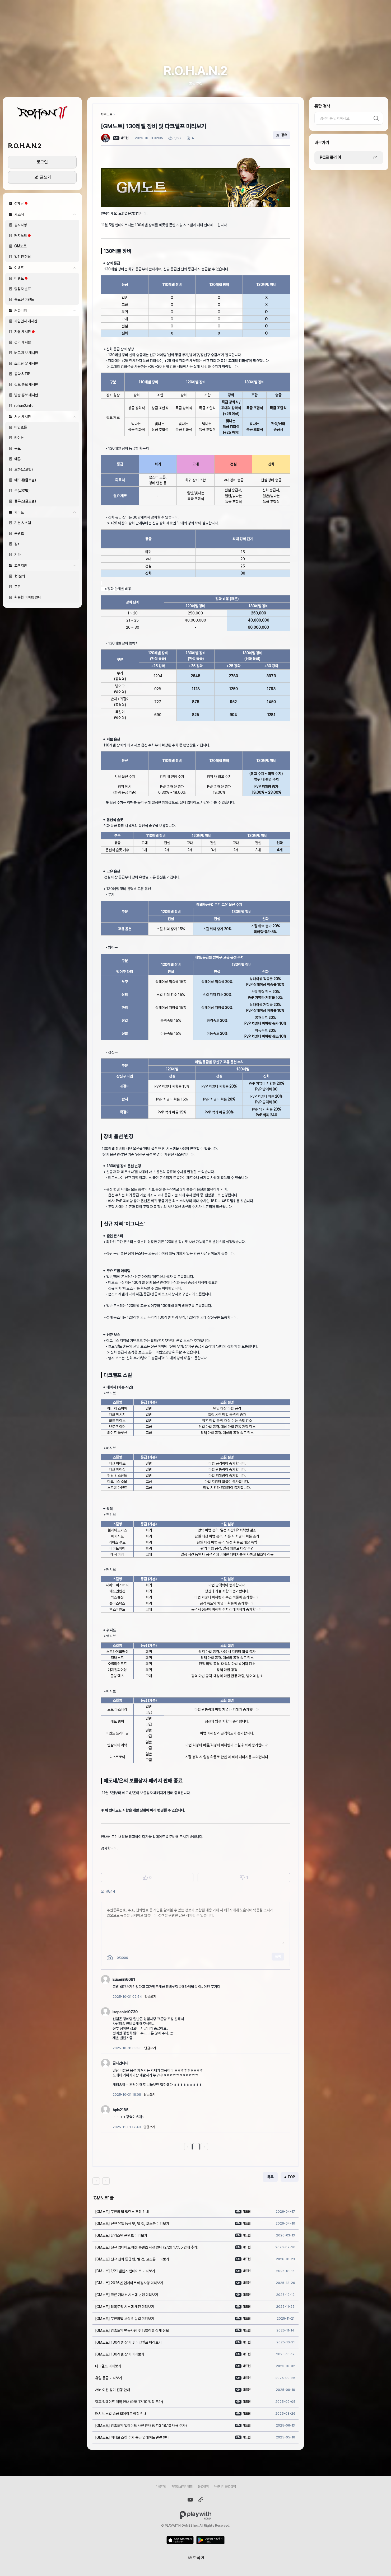 This screenshot has height=2576, width=391. I want to click on 로그인, so click(42, 161).